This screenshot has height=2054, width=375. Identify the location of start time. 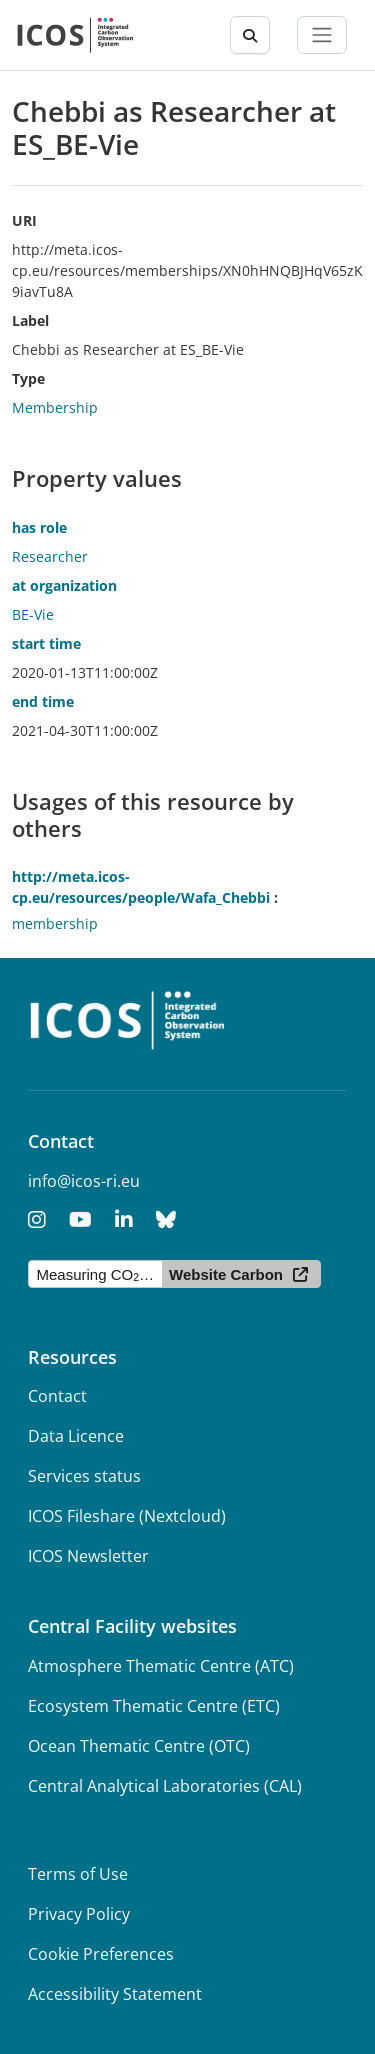
(46, 643).